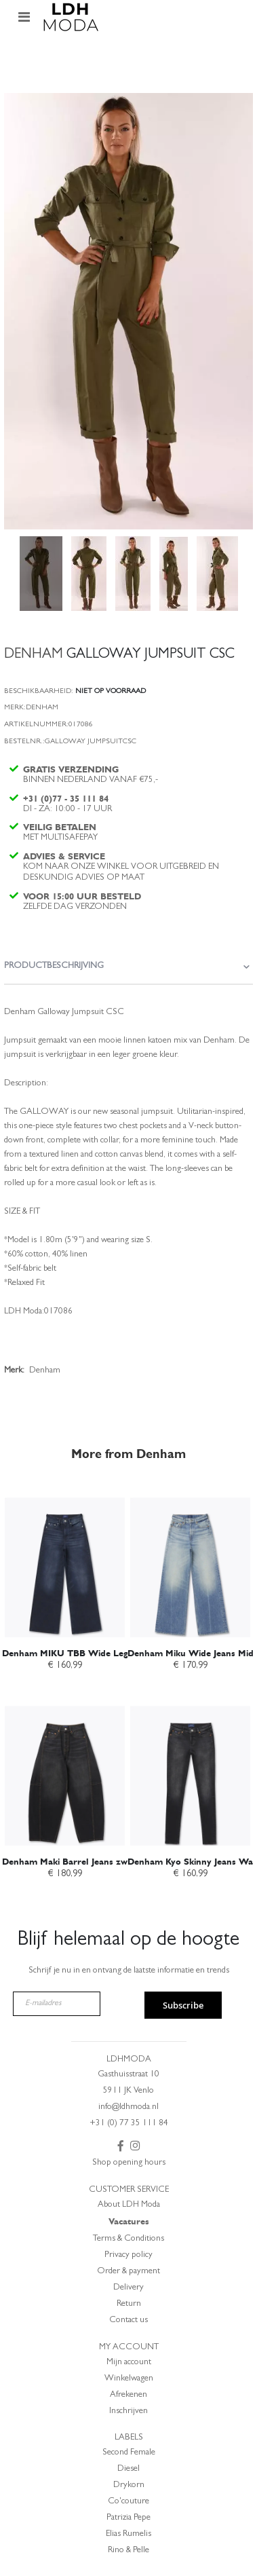 Image resolution: width=257 pixels, height=2576 pixels. Describe the element at coordinates (128, 2362) in the screenshot. I see `Mijn account` at that location.